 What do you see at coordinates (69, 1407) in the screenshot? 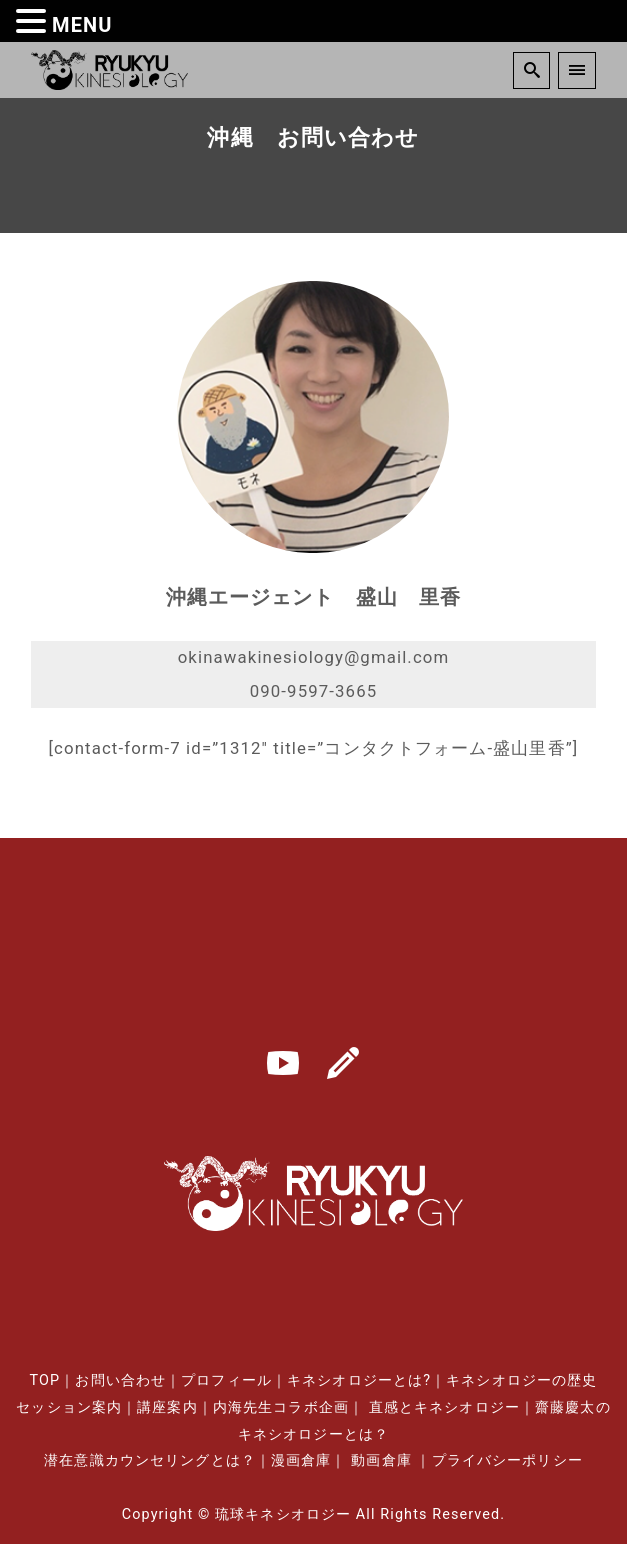
I see `セッション案内` at bounding box center [69, 1407].